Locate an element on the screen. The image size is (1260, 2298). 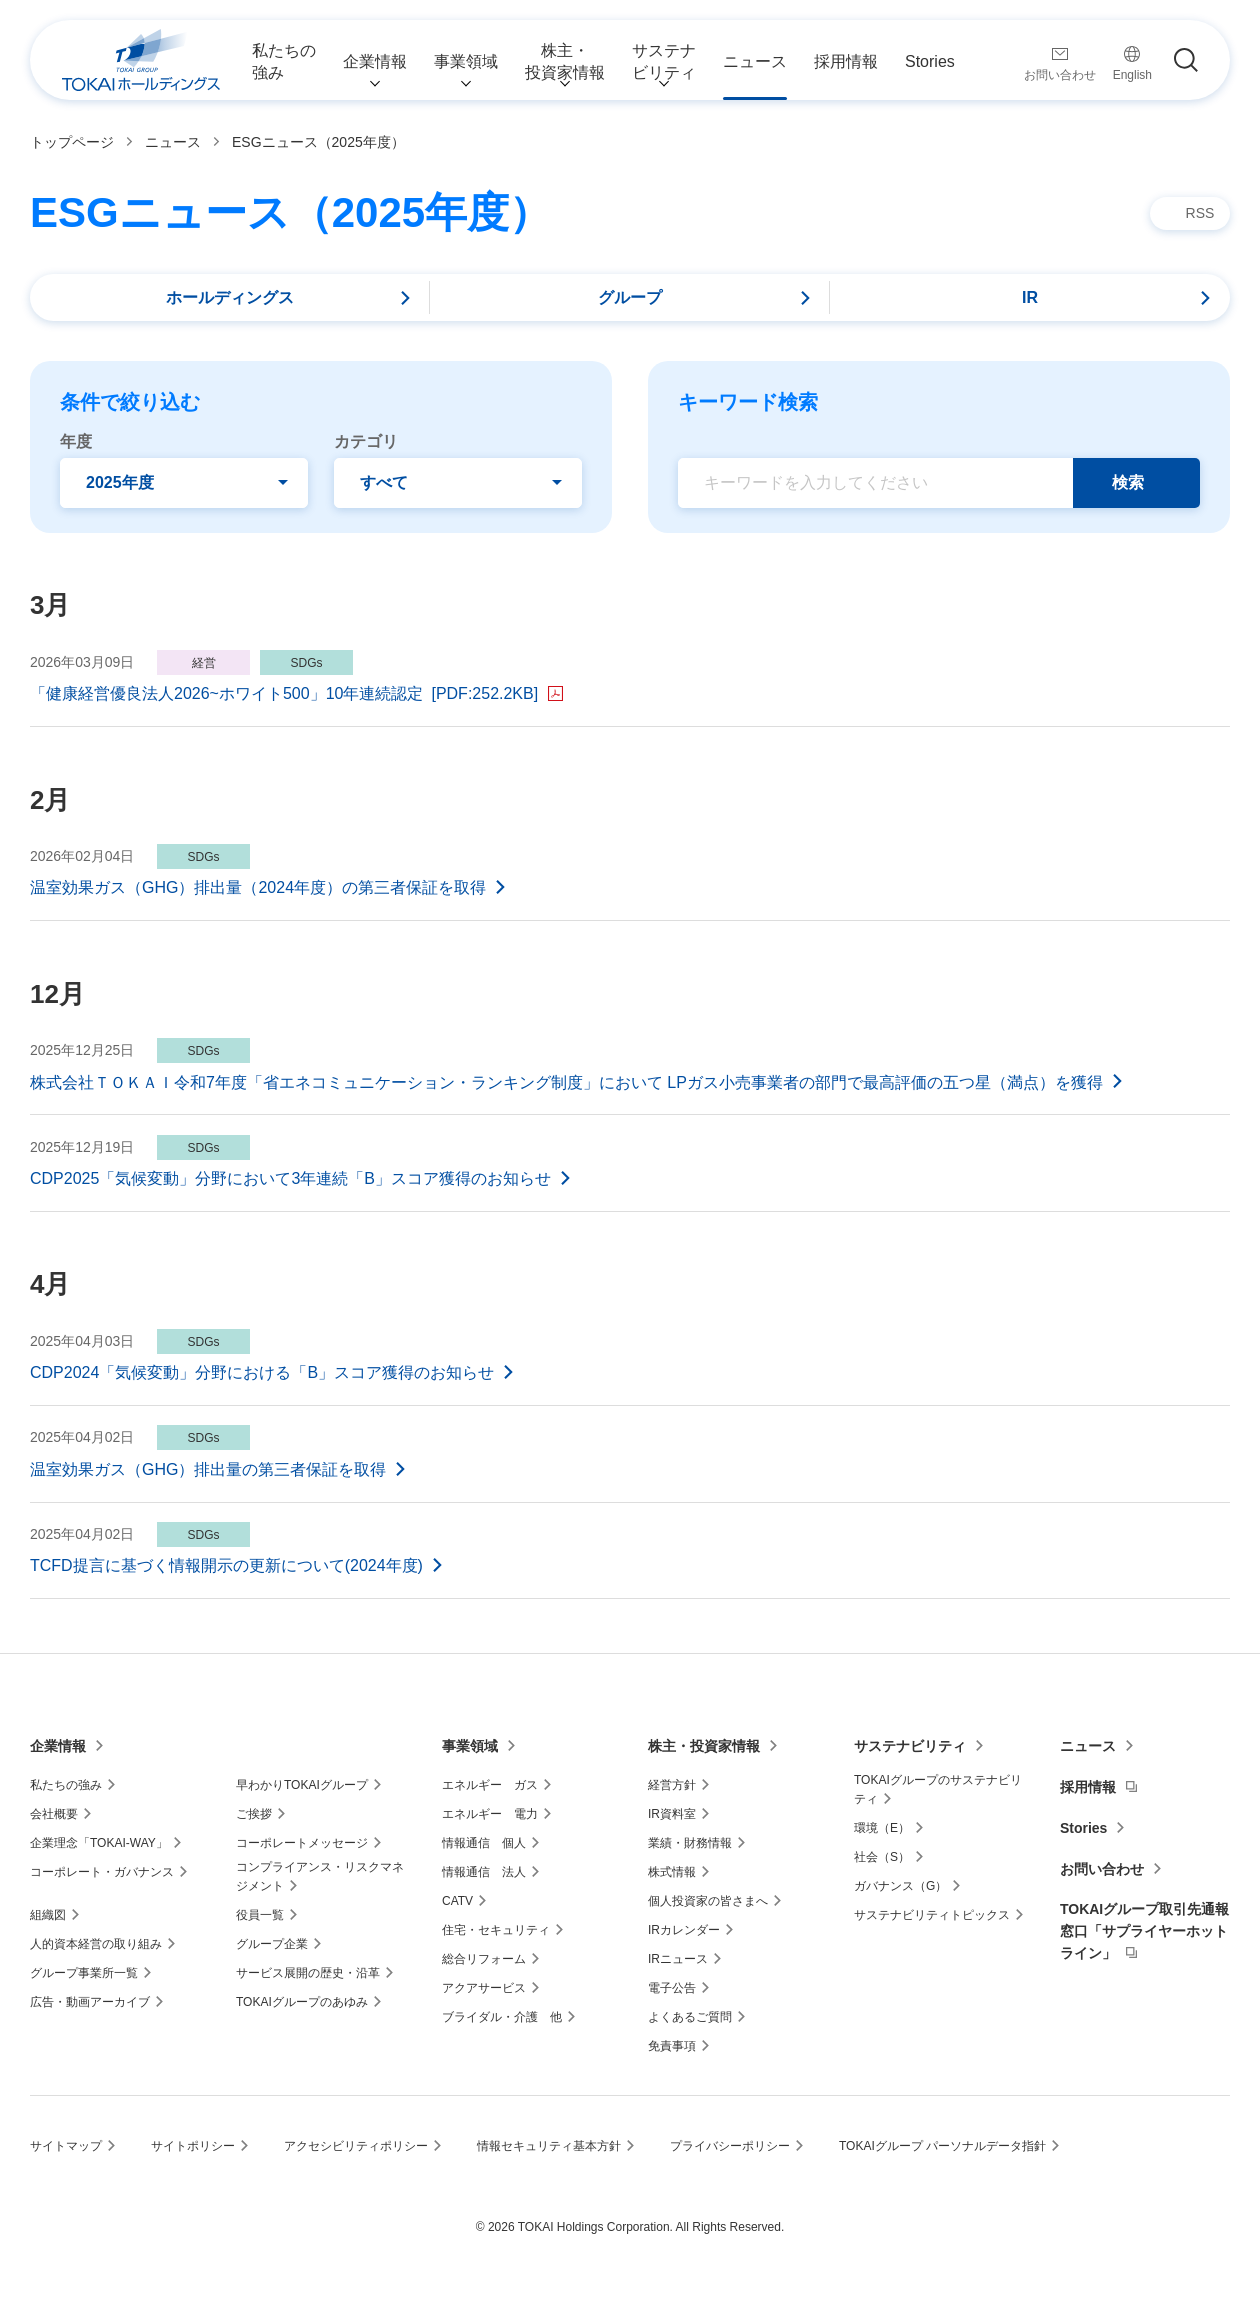
CATV is located at coordinates (457, 1901).